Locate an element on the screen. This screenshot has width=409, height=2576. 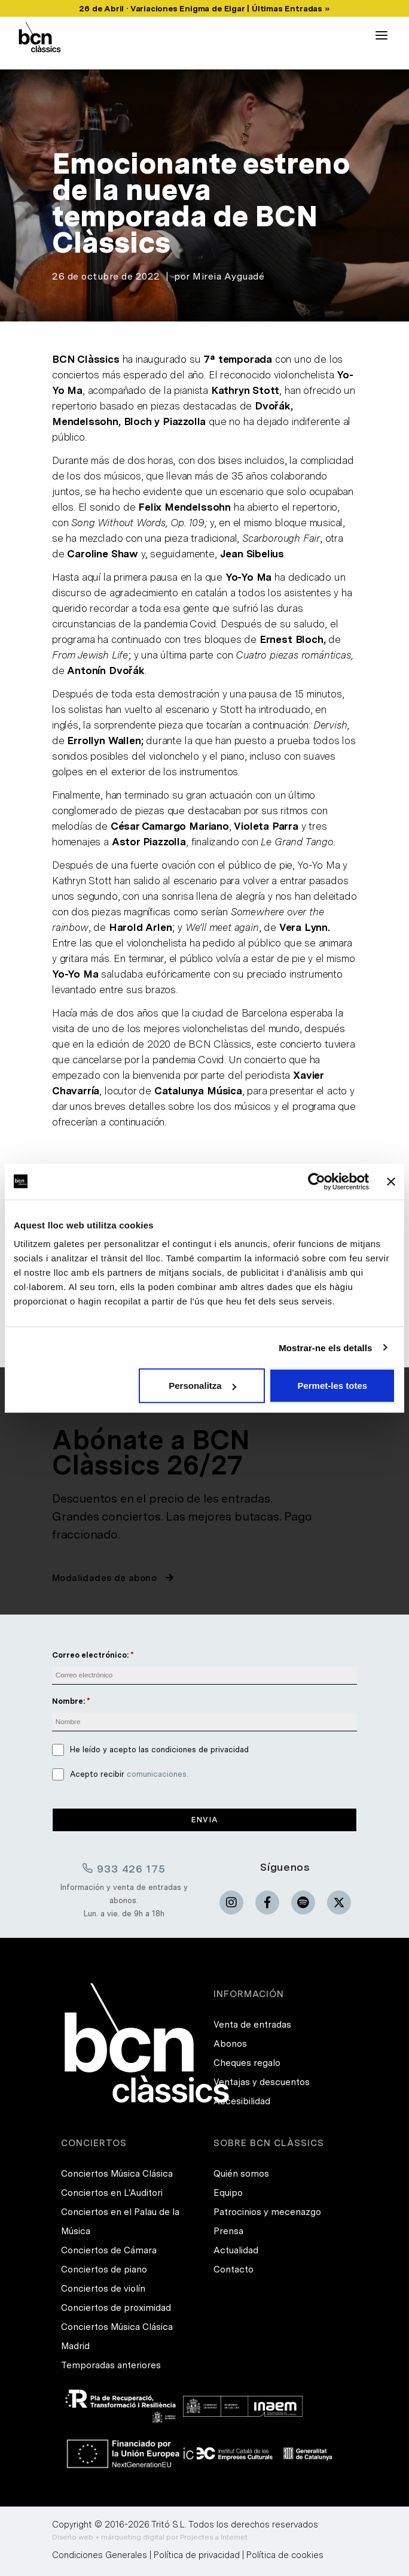
[Tanca el banner] is located at coordinates (391, 1181).